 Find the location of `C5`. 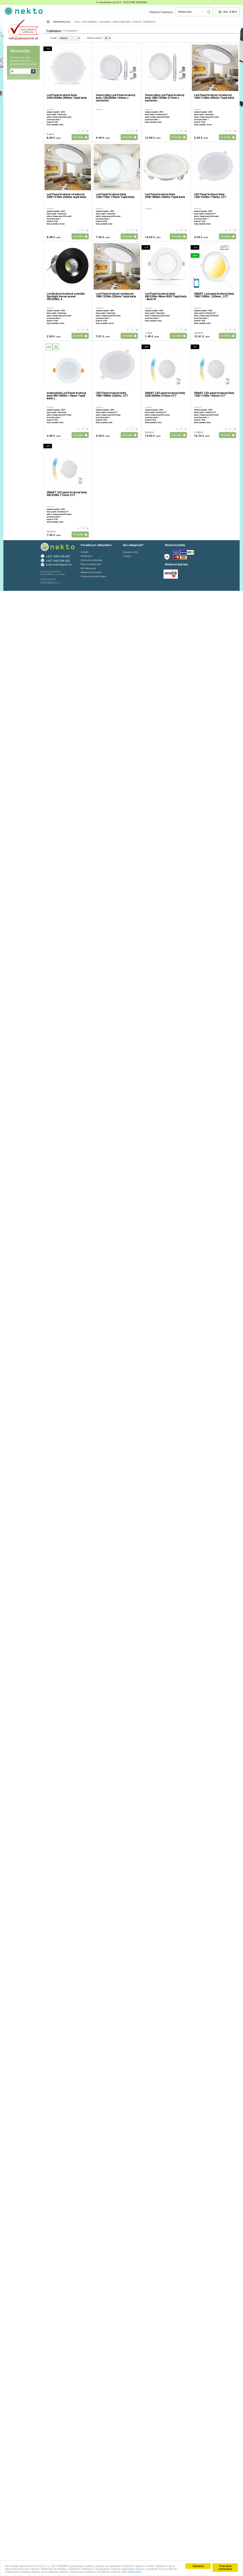

C5 is located at coordinates (14, 1814).